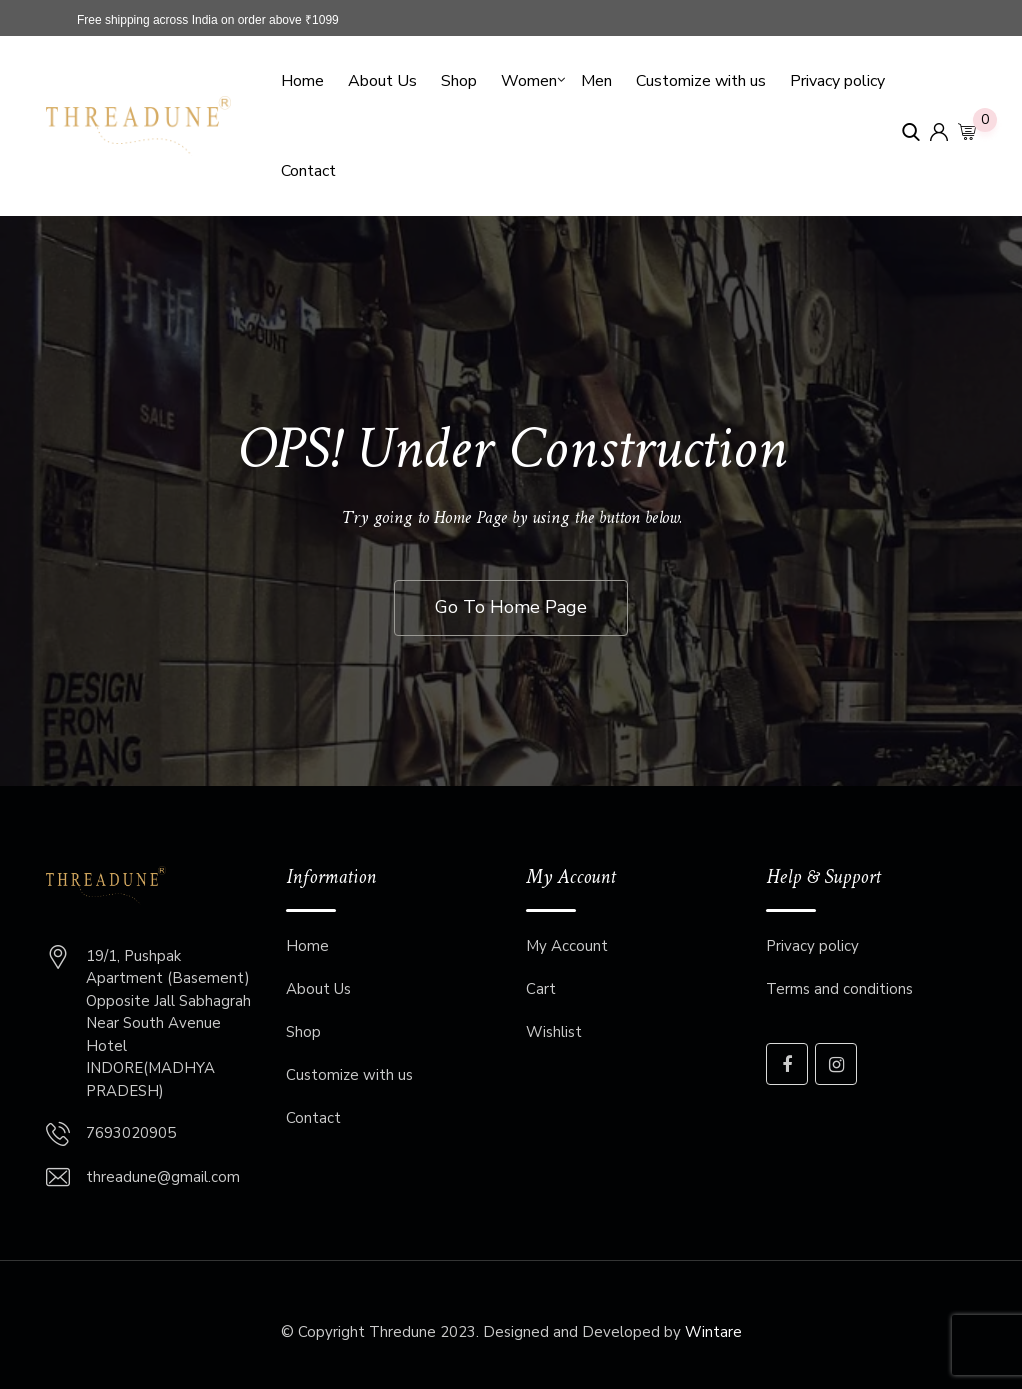 This screenshot has width=1022, height=1389. I want to click on Privacy policy, so click(837, 81).